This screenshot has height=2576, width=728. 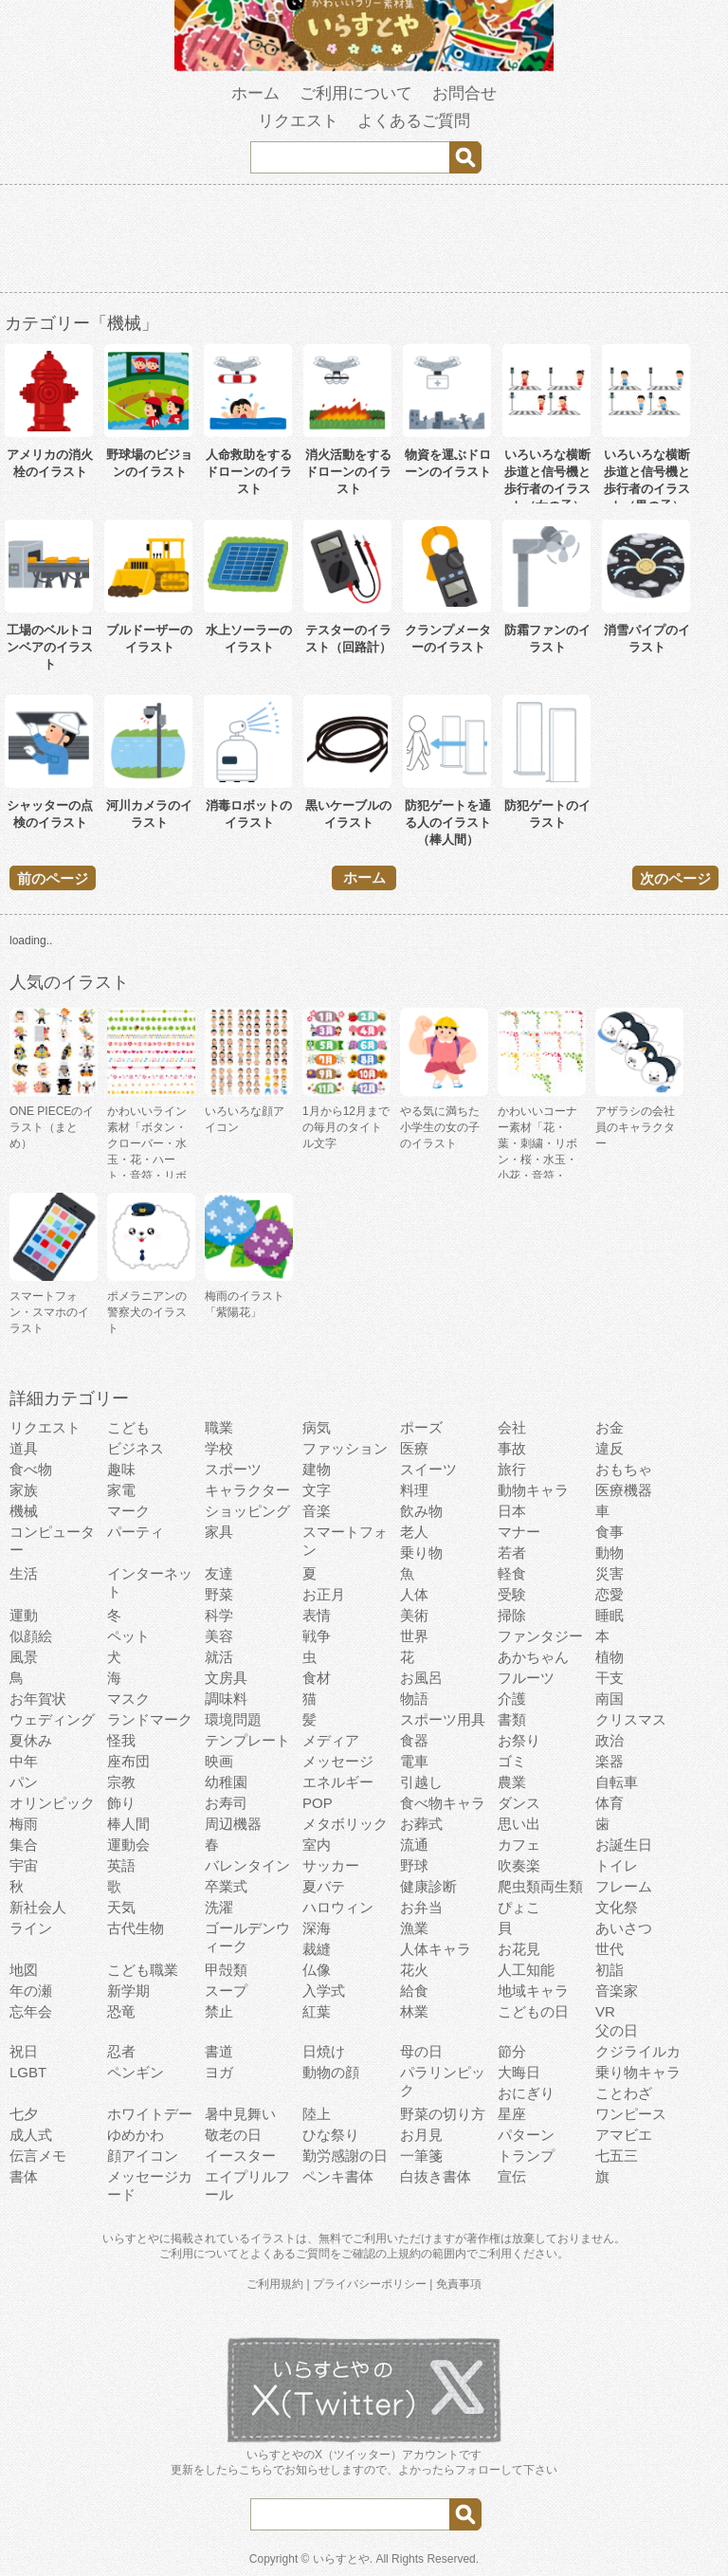 What do you see at coordinates (219, 1573) in the screenshot?
I see `友達` at bounding box center [219, 1573].